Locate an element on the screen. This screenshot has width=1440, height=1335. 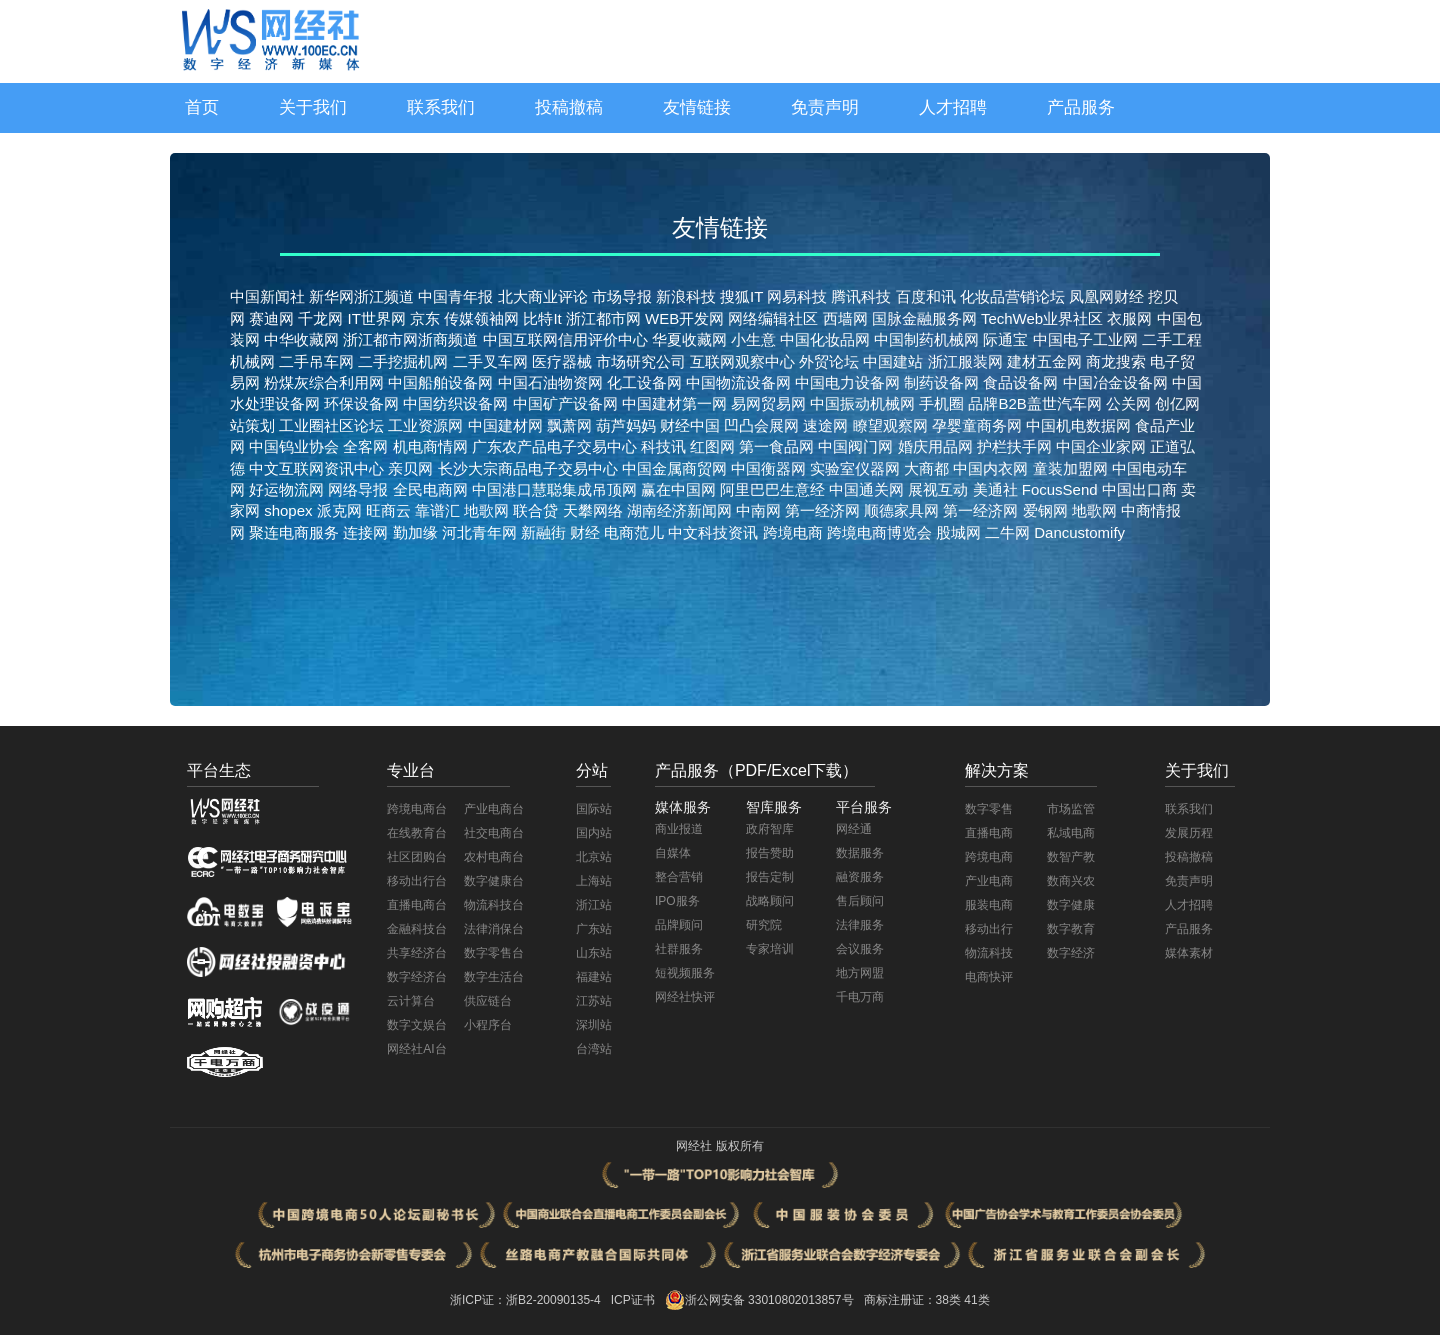
浙ICP证：浙B2-20090135-4 is located at coordinates (525, 1300).